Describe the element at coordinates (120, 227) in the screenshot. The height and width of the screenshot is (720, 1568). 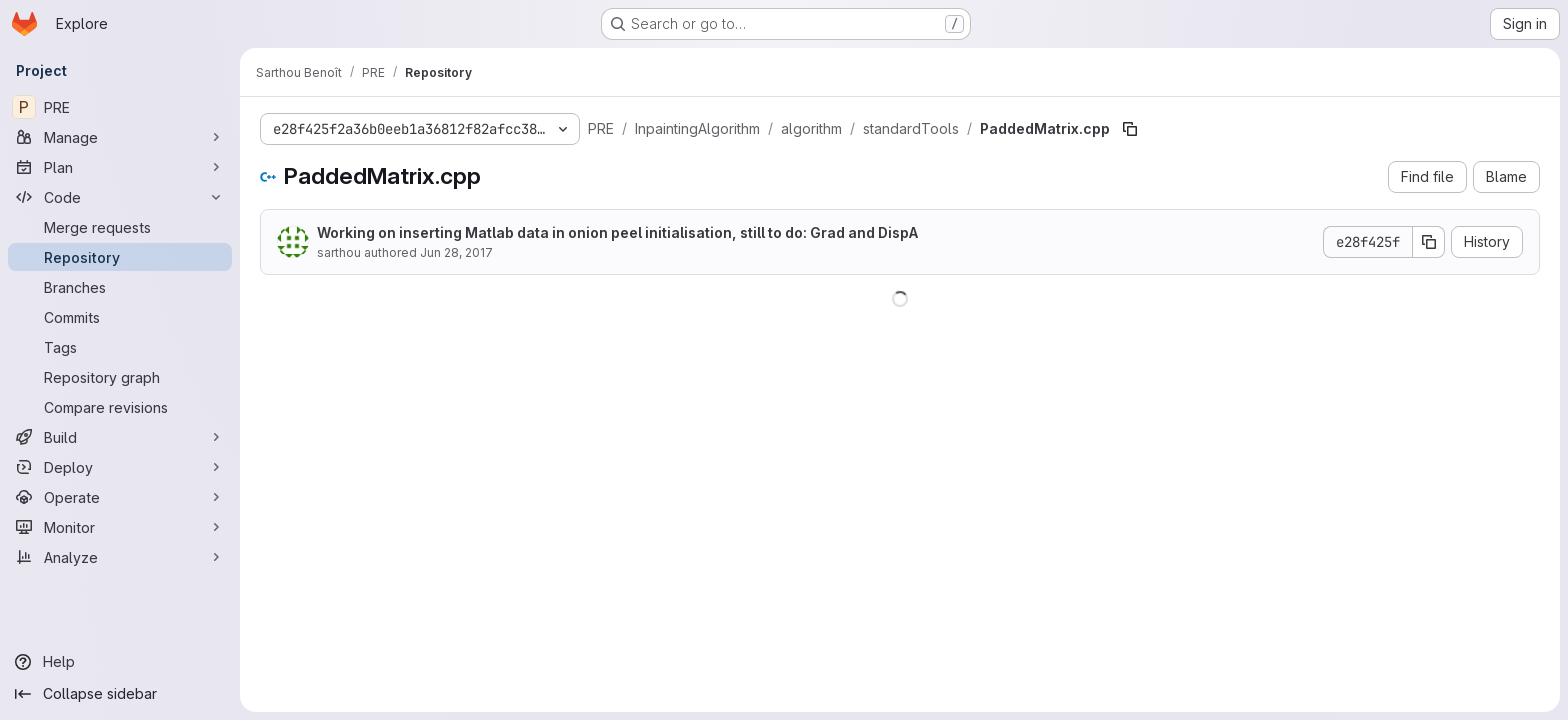
I see `[Merge requests]` at that location.